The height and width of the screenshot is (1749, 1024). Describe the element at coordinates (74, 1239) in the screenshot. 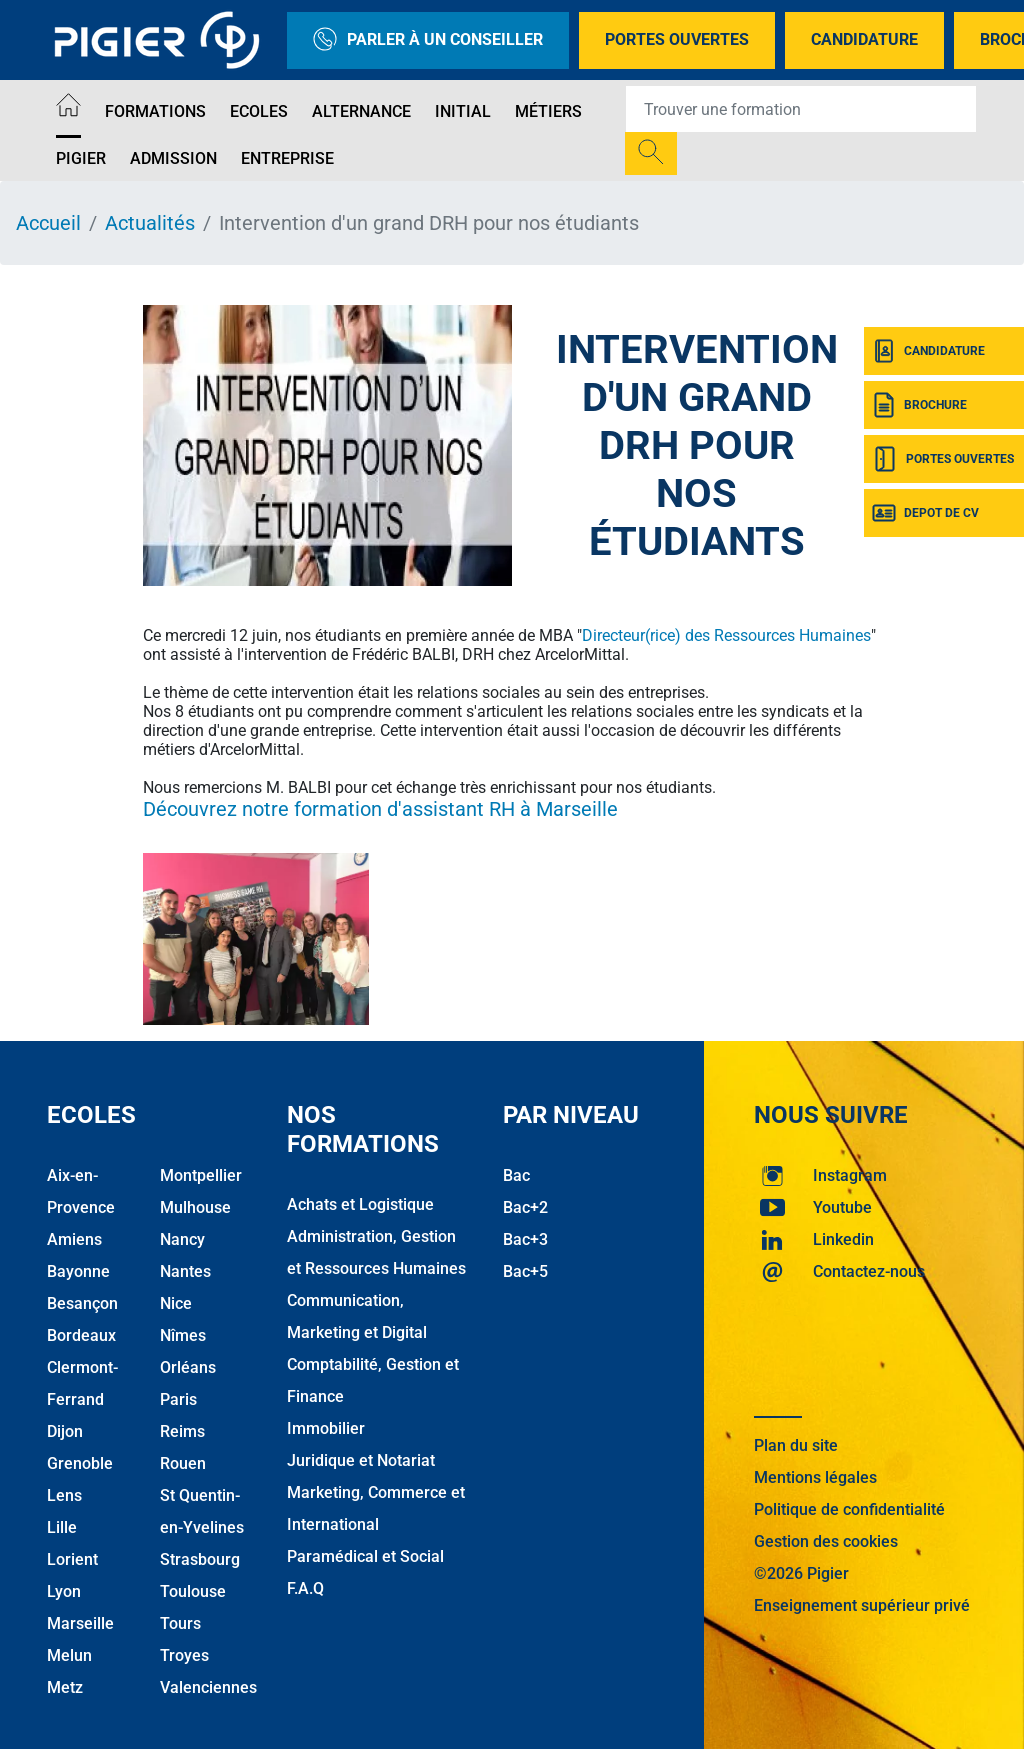

I see `Amiens` at that location.